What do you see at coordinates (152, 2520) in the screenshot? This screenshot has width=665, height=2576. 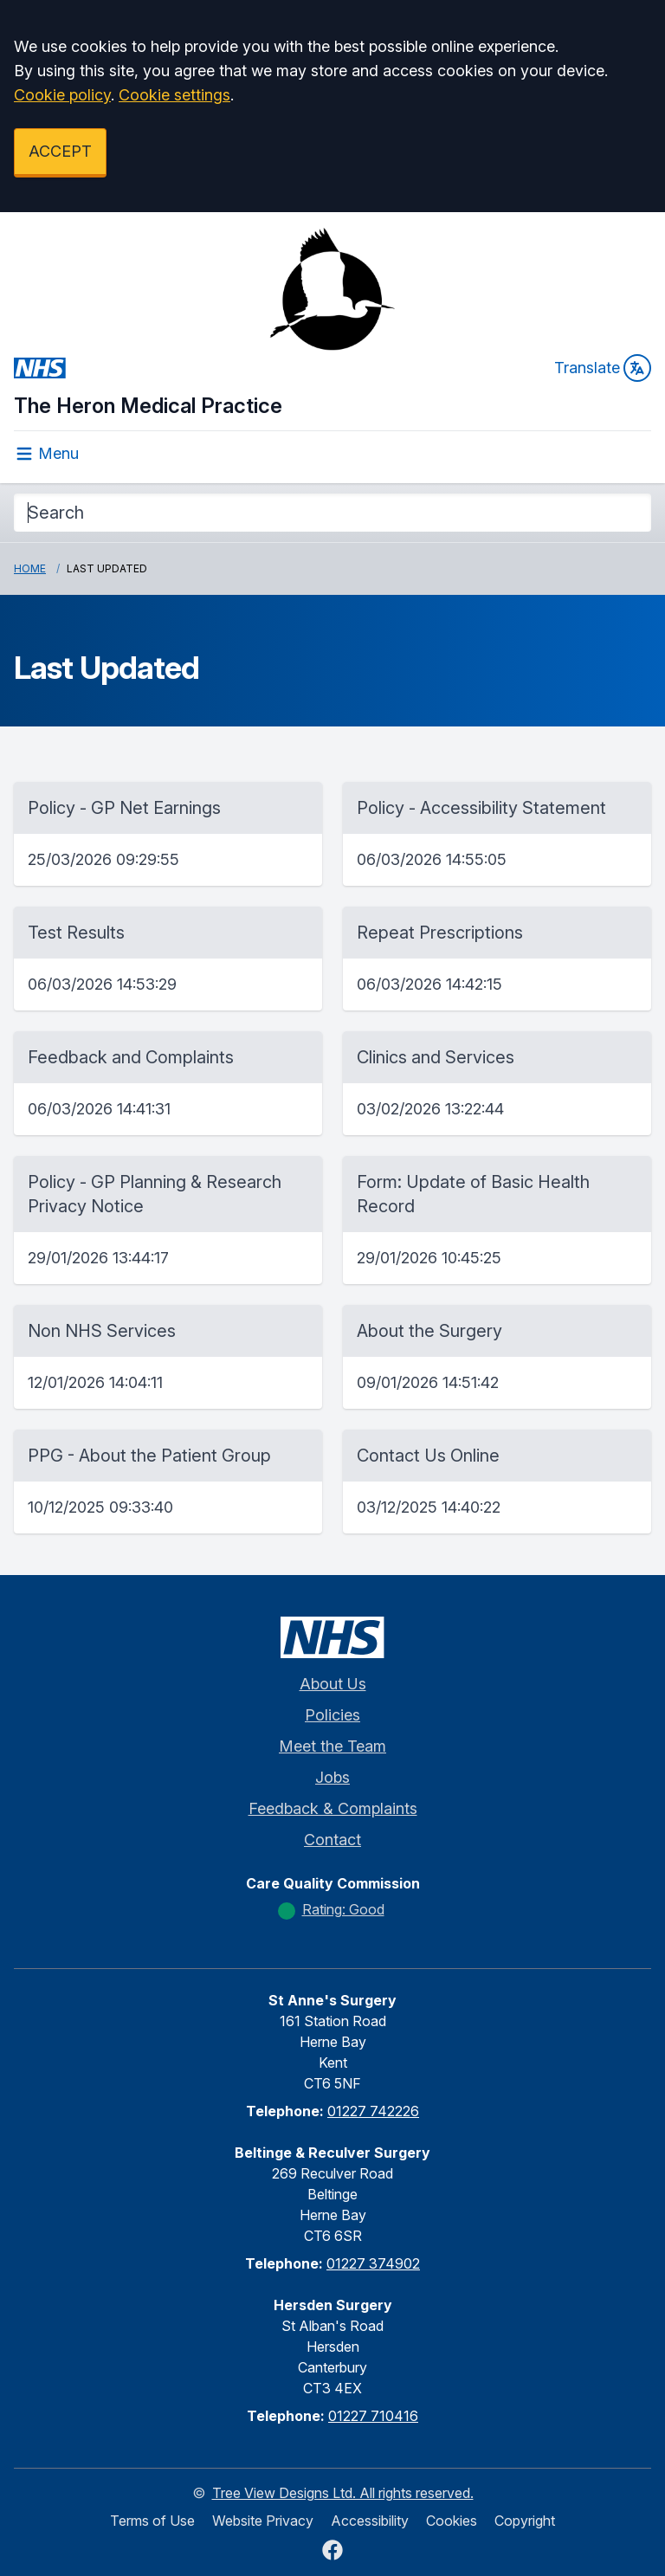 I see `Terms of Use` at bounding box center [152, 2520].